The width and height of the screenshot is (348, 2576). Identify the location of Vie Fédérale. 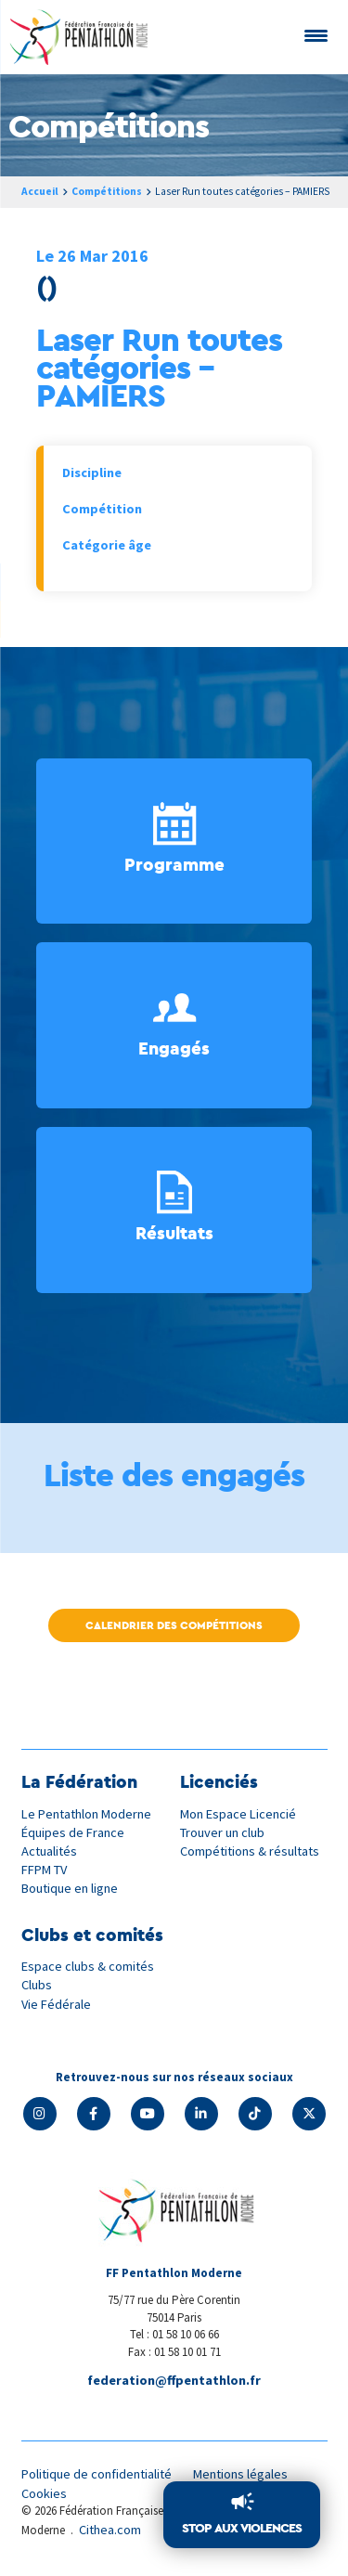
(56, 2004).